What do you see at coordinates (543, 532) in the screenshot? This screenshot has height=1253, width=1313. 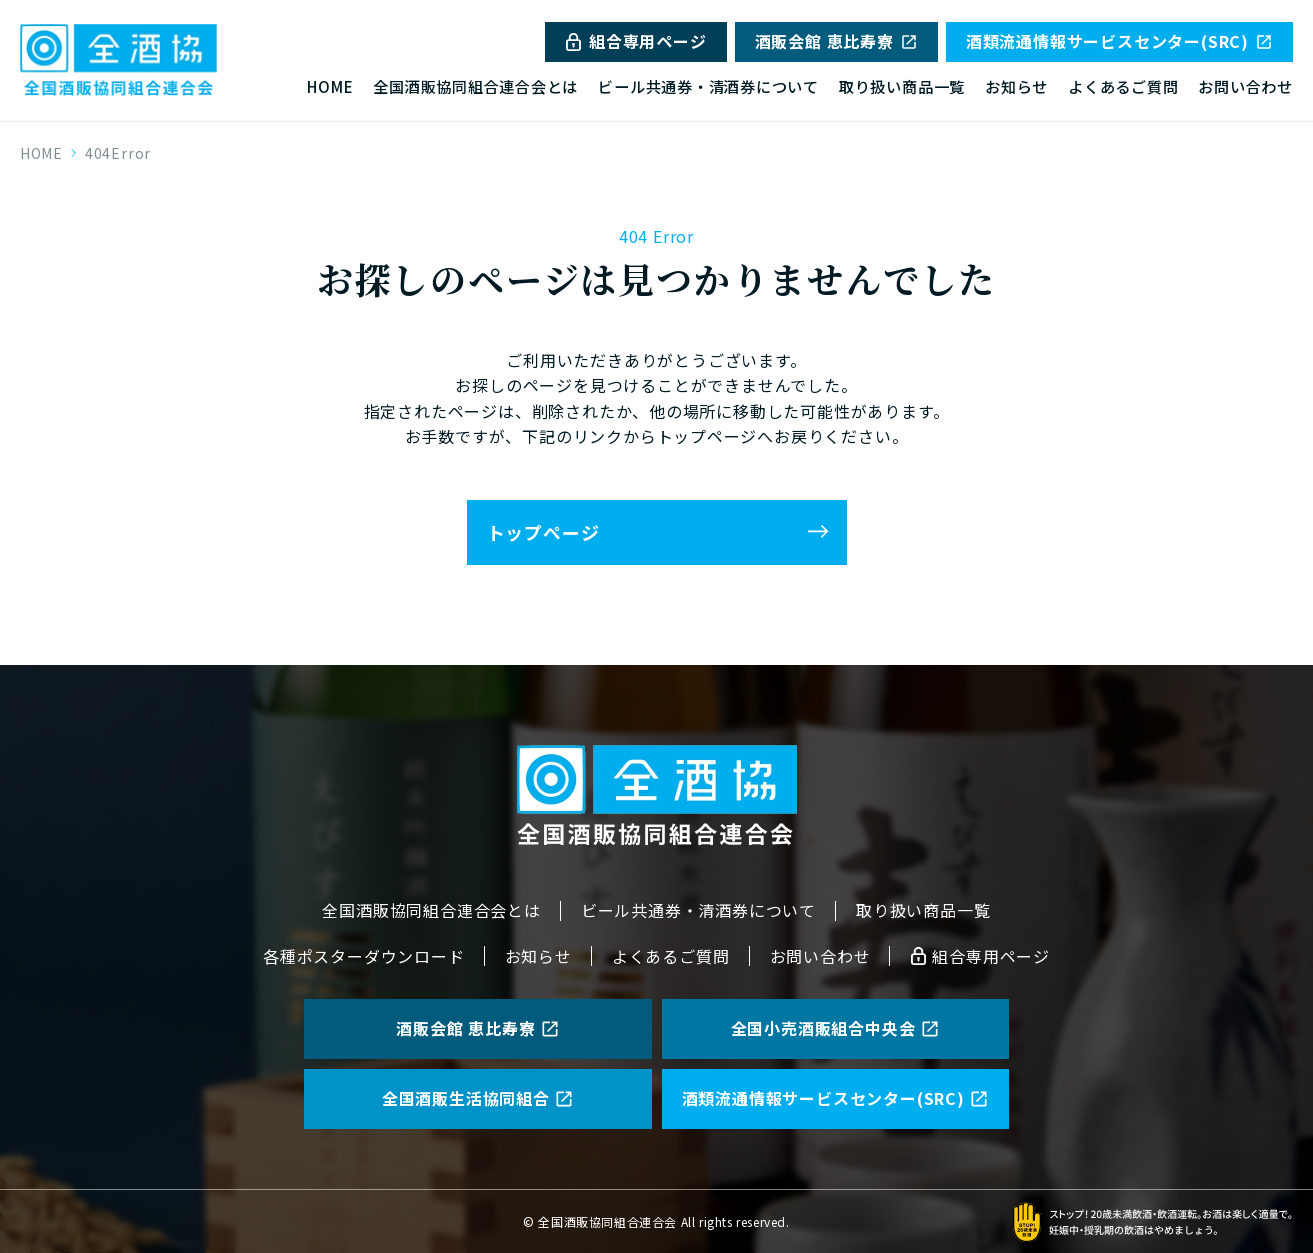 I see `トップページ` at bounding box center [543, 532].